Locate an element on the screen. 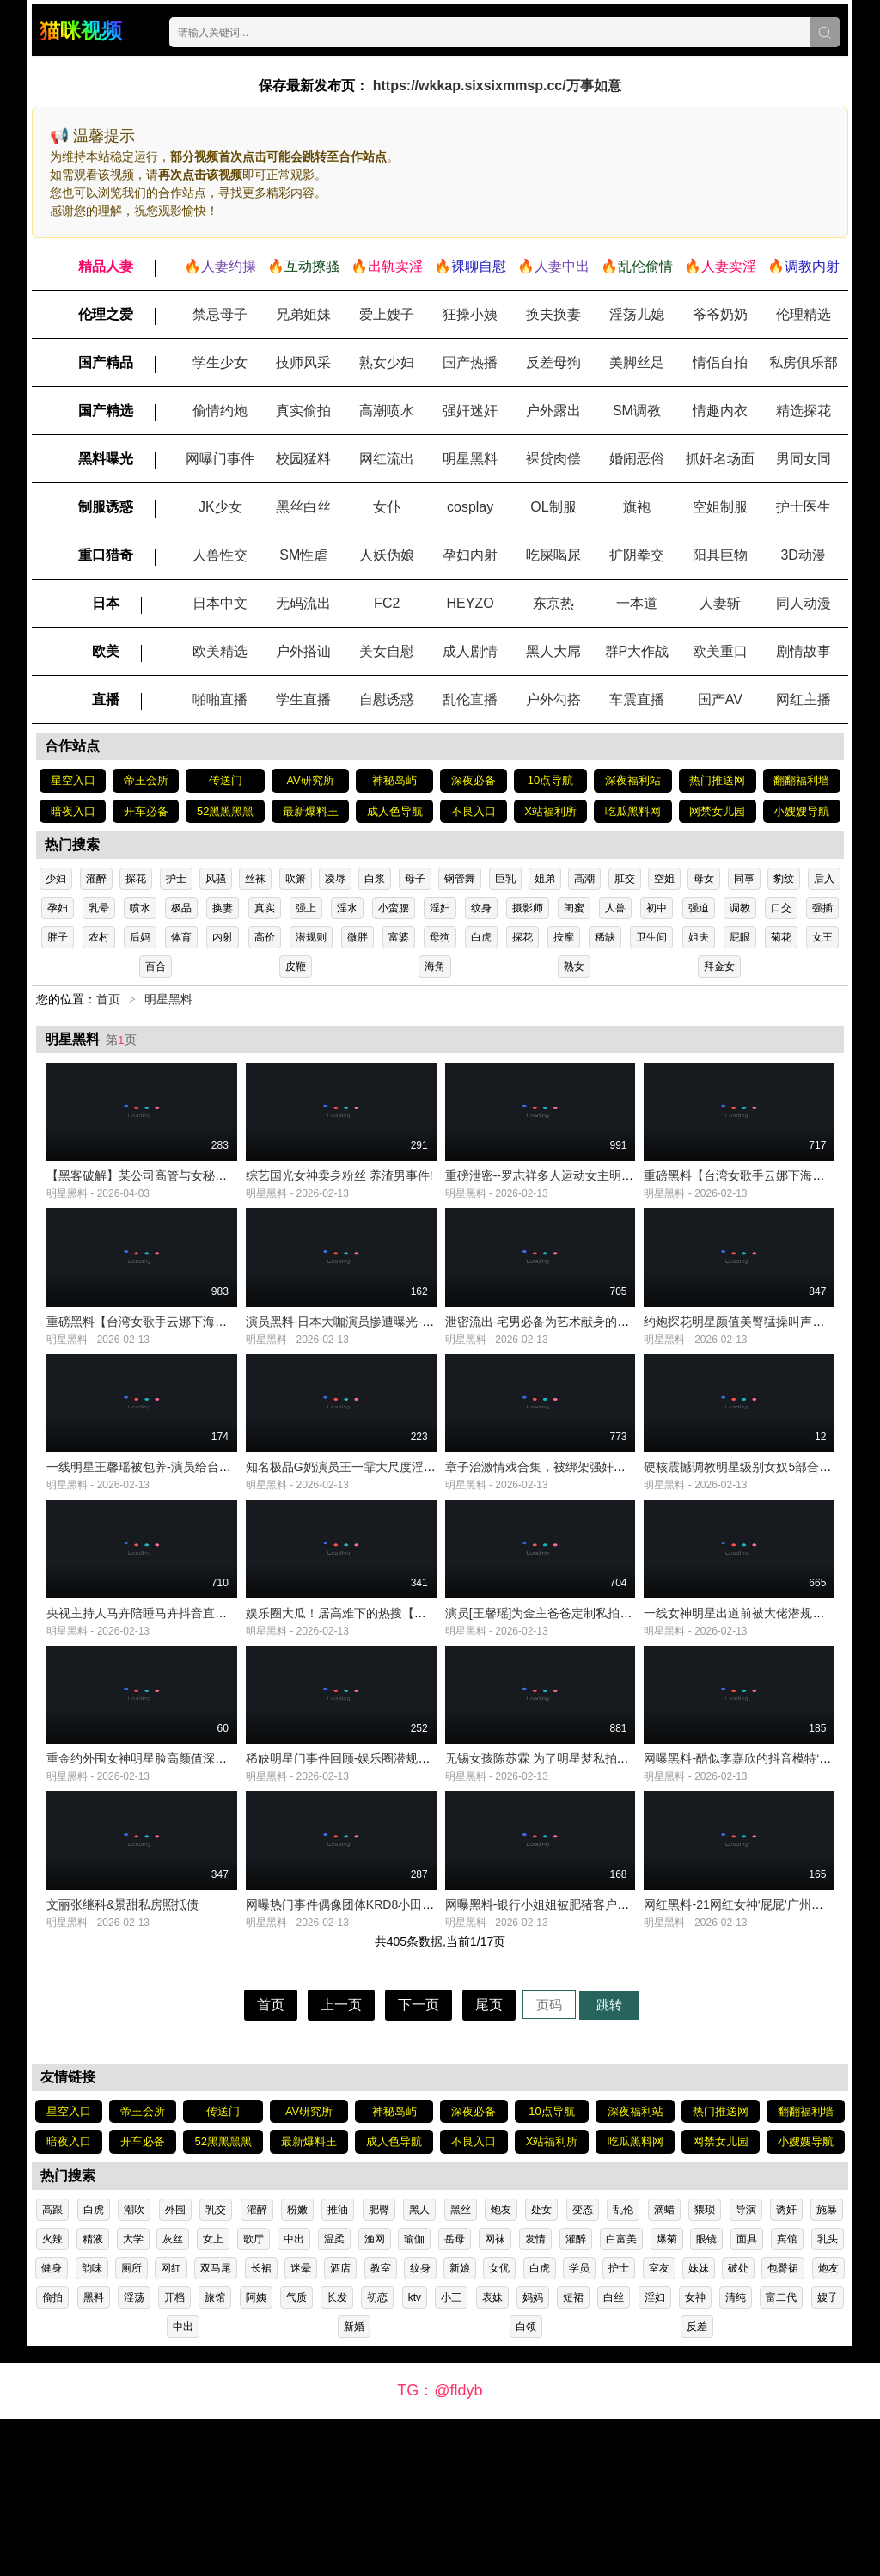  闺蜜 is located at coordinates (574, 908).